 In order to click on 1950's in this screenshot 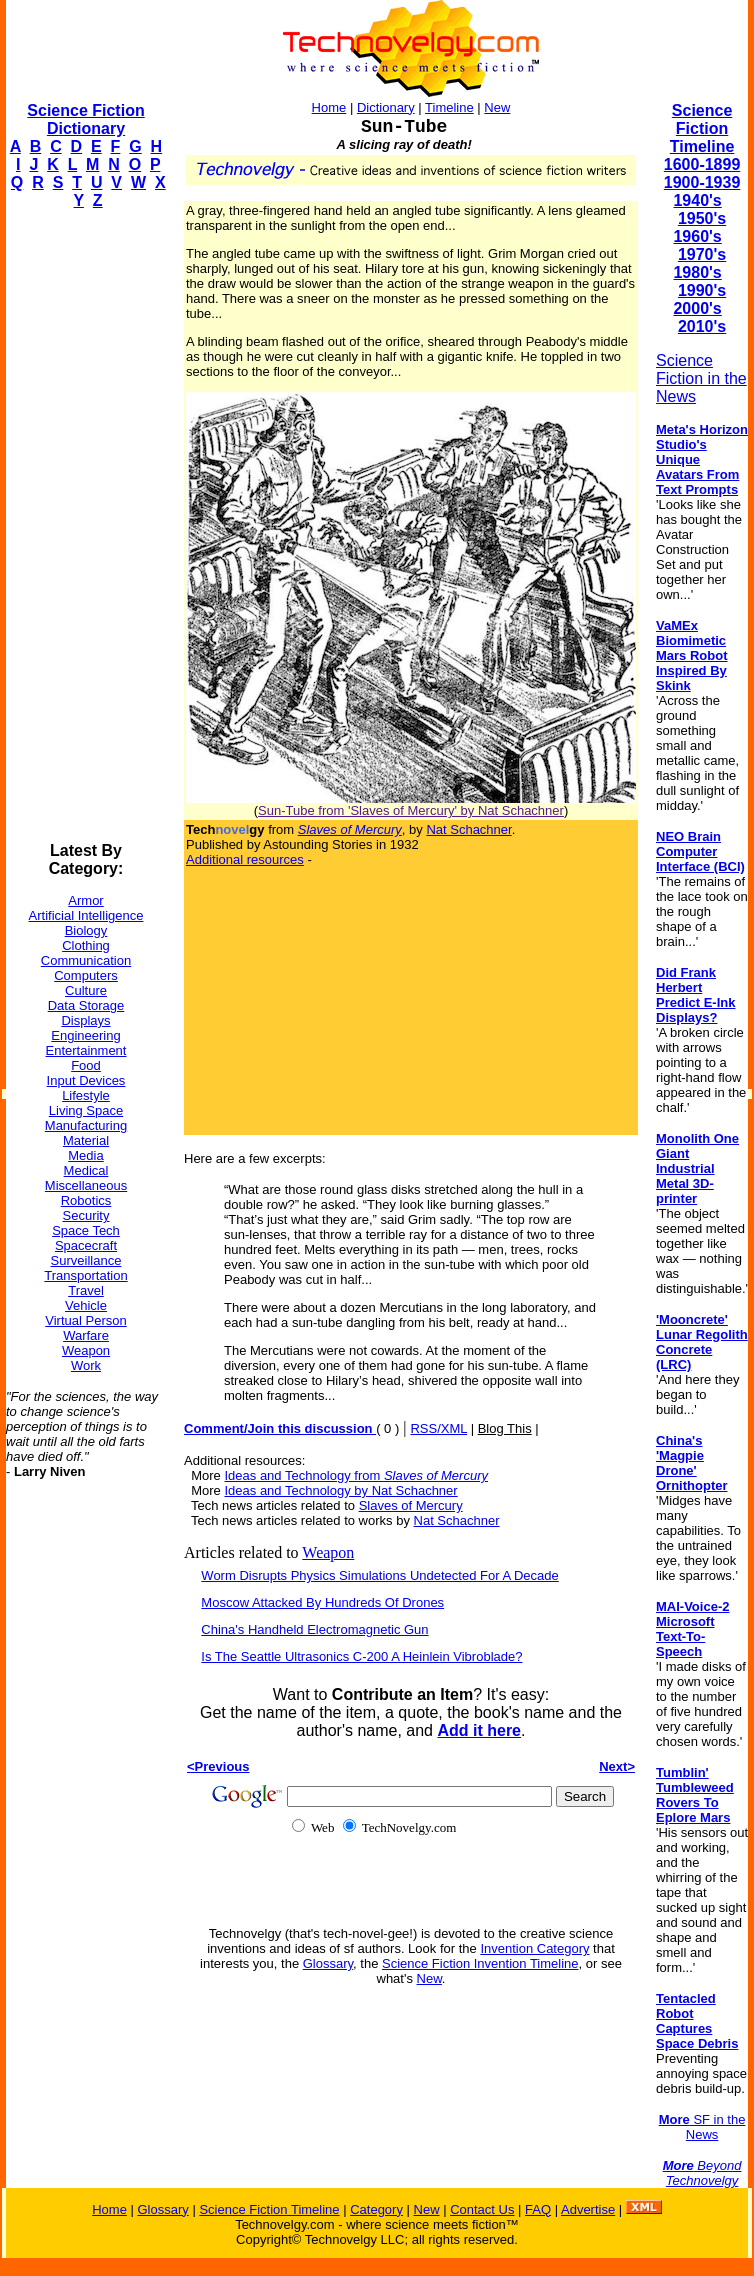, I will do `click(702, 218)`.